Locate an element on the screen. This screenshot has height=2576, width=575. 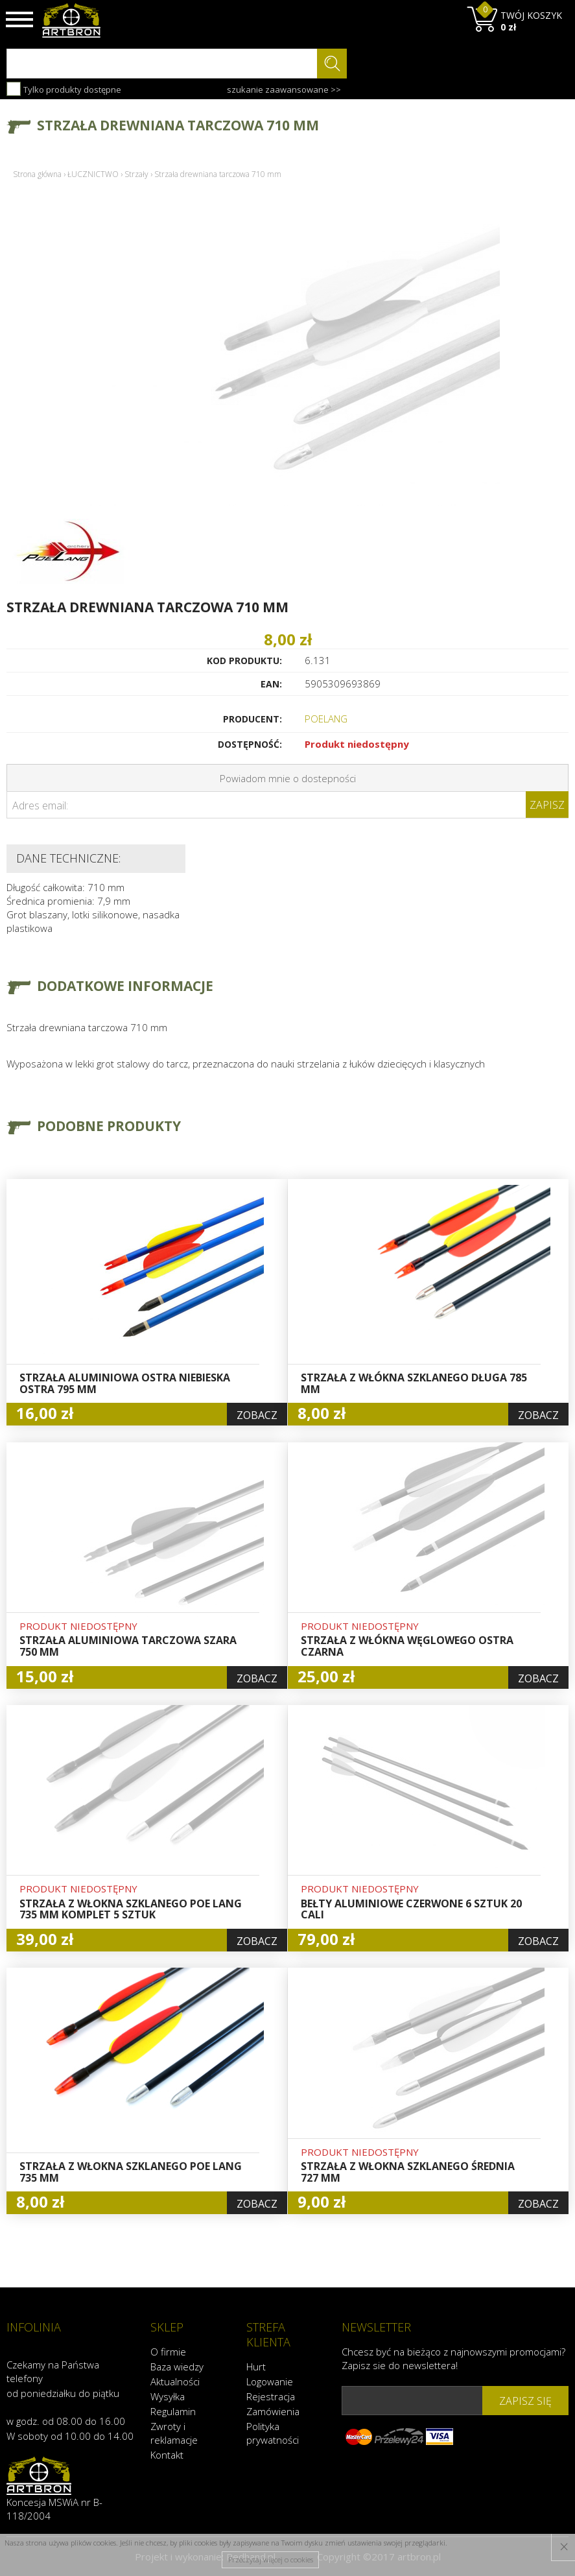
zapisz się is located at coordinates (525, 2399).